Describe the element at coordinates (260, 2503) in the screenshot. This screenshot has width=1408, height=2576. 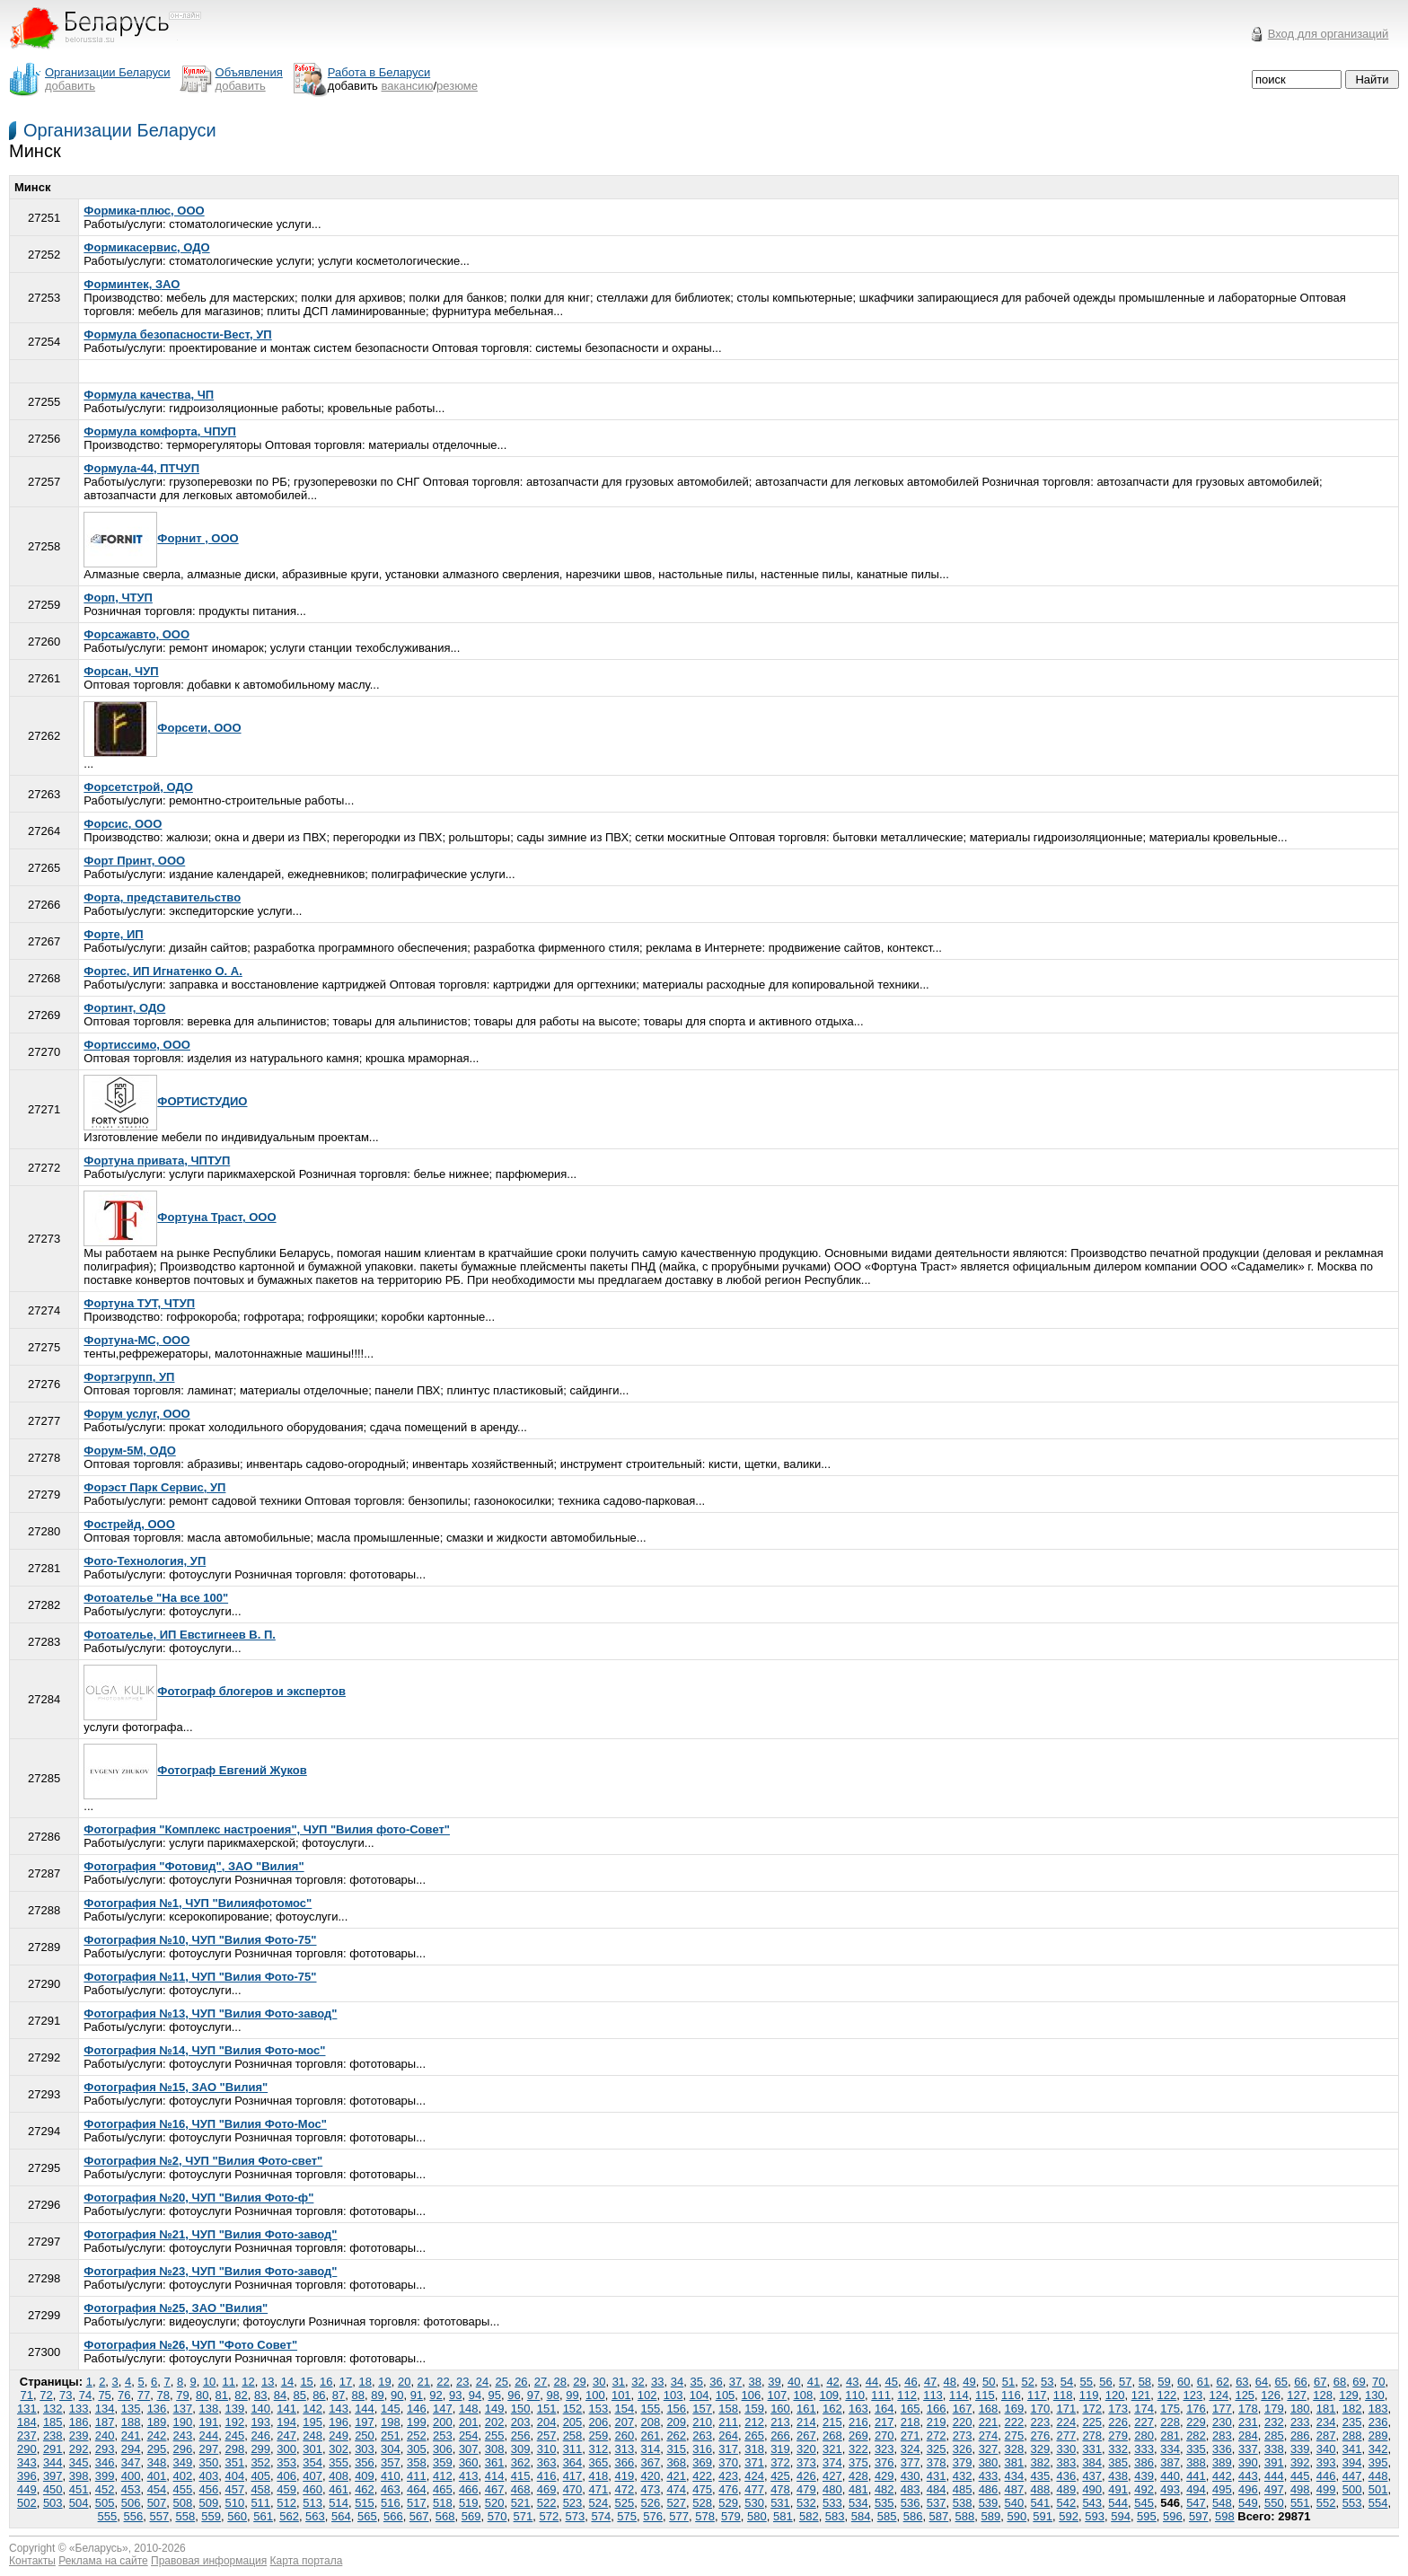
I see `511` at that location.